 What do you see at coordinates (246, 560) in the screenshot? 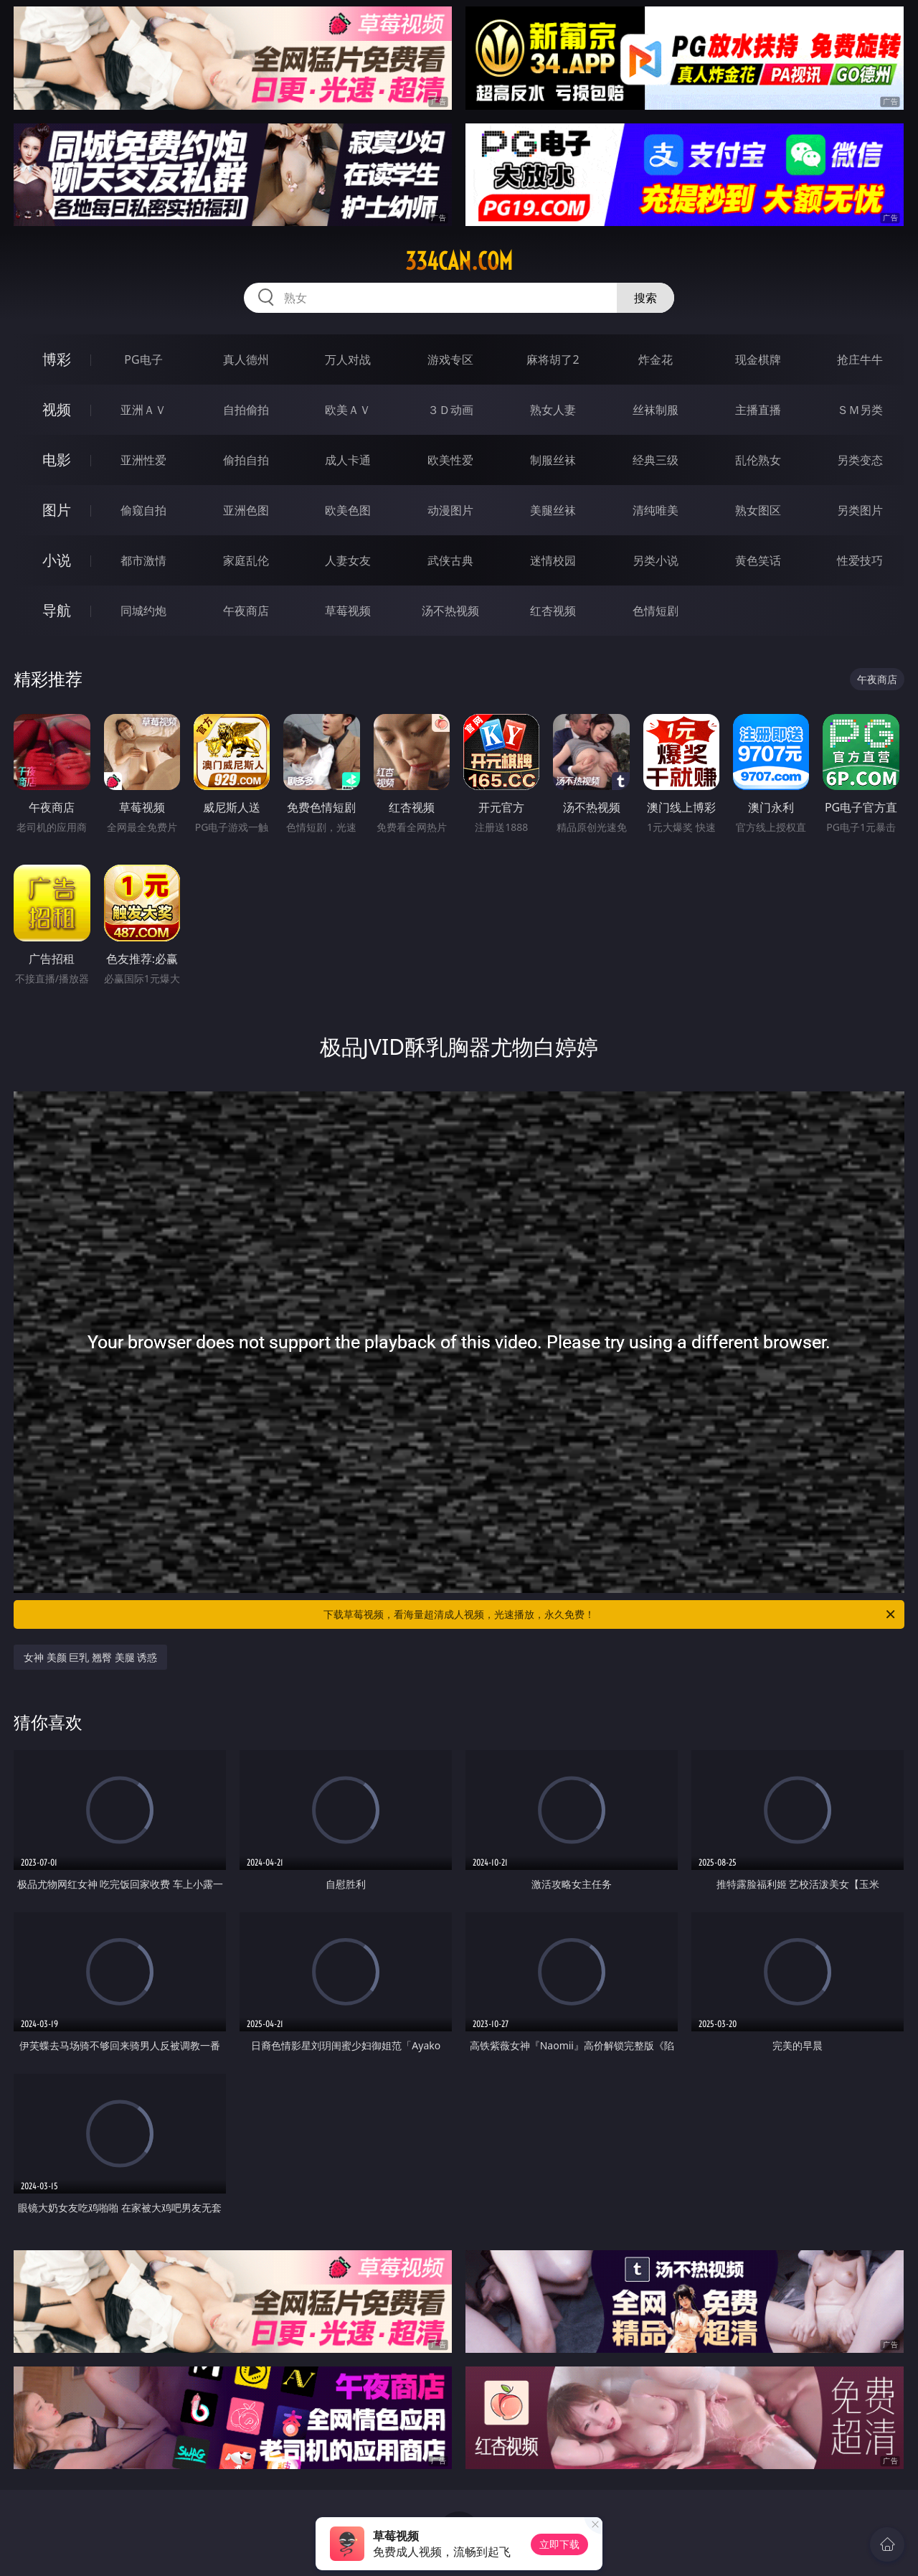
I see `家庭乱伦` at bounding box center [246, 560].